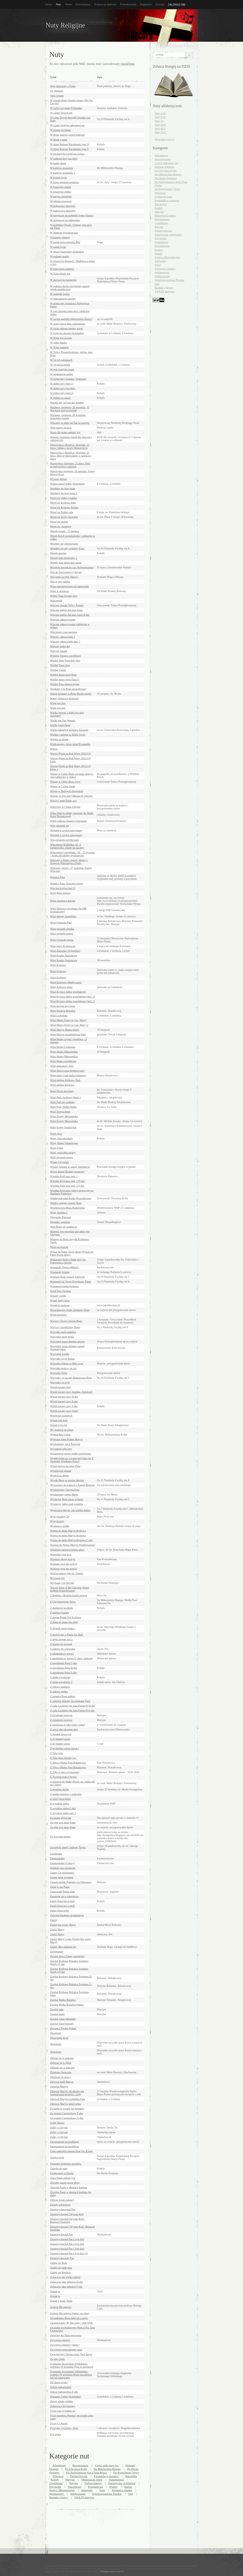 This screenshot has width=243, height=2576. I want to click on Z nieba wysokiego, so click(60, 1677).